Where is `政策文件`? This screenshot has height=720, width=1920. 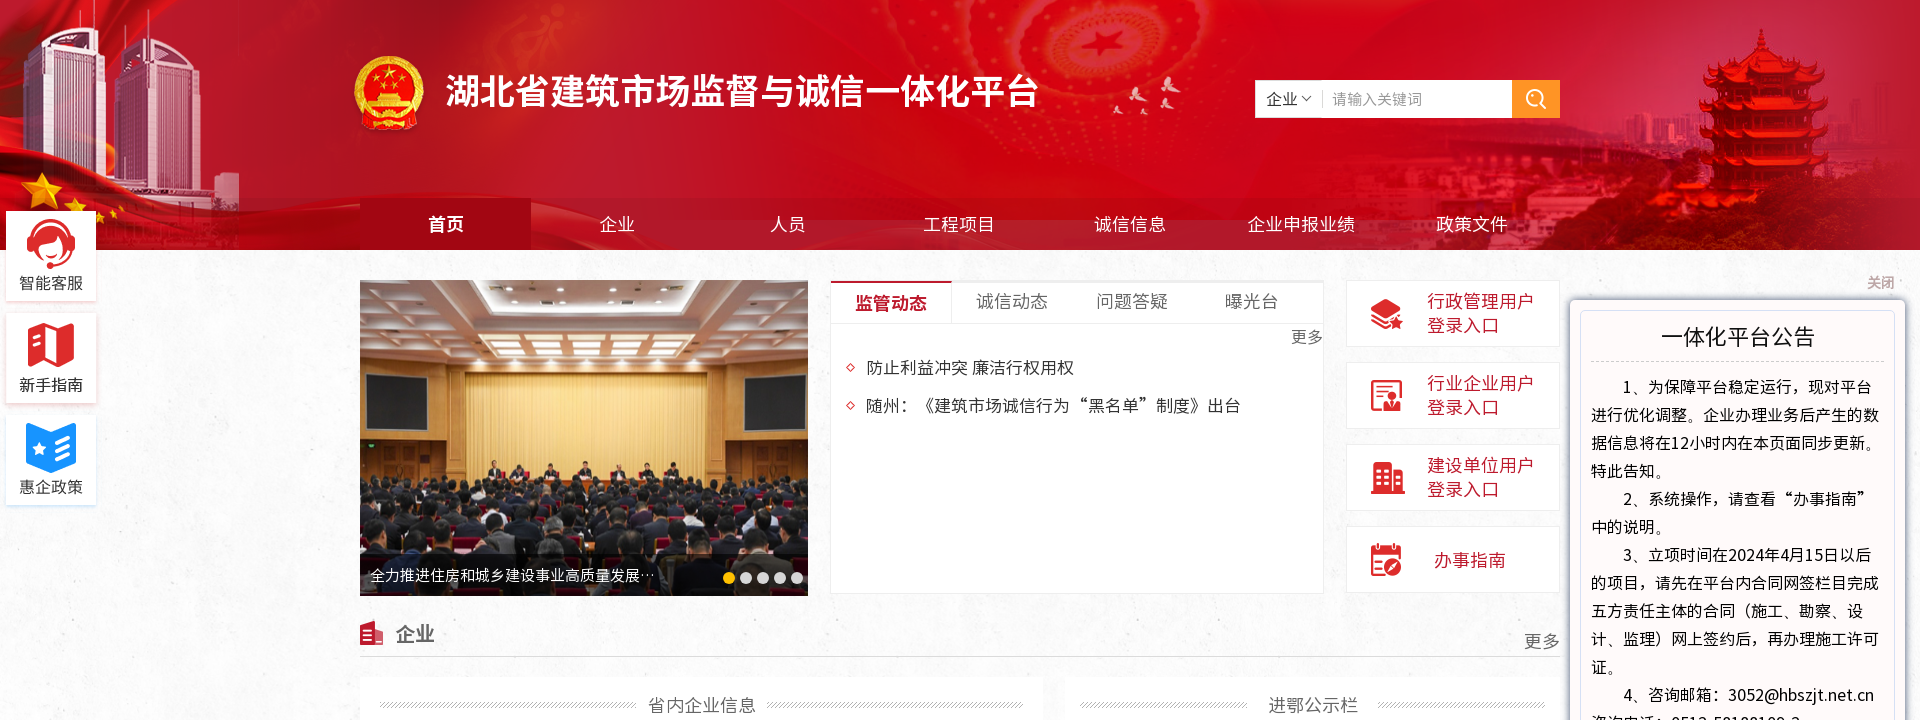 政策文件 is located at coordinates (1472, 223).